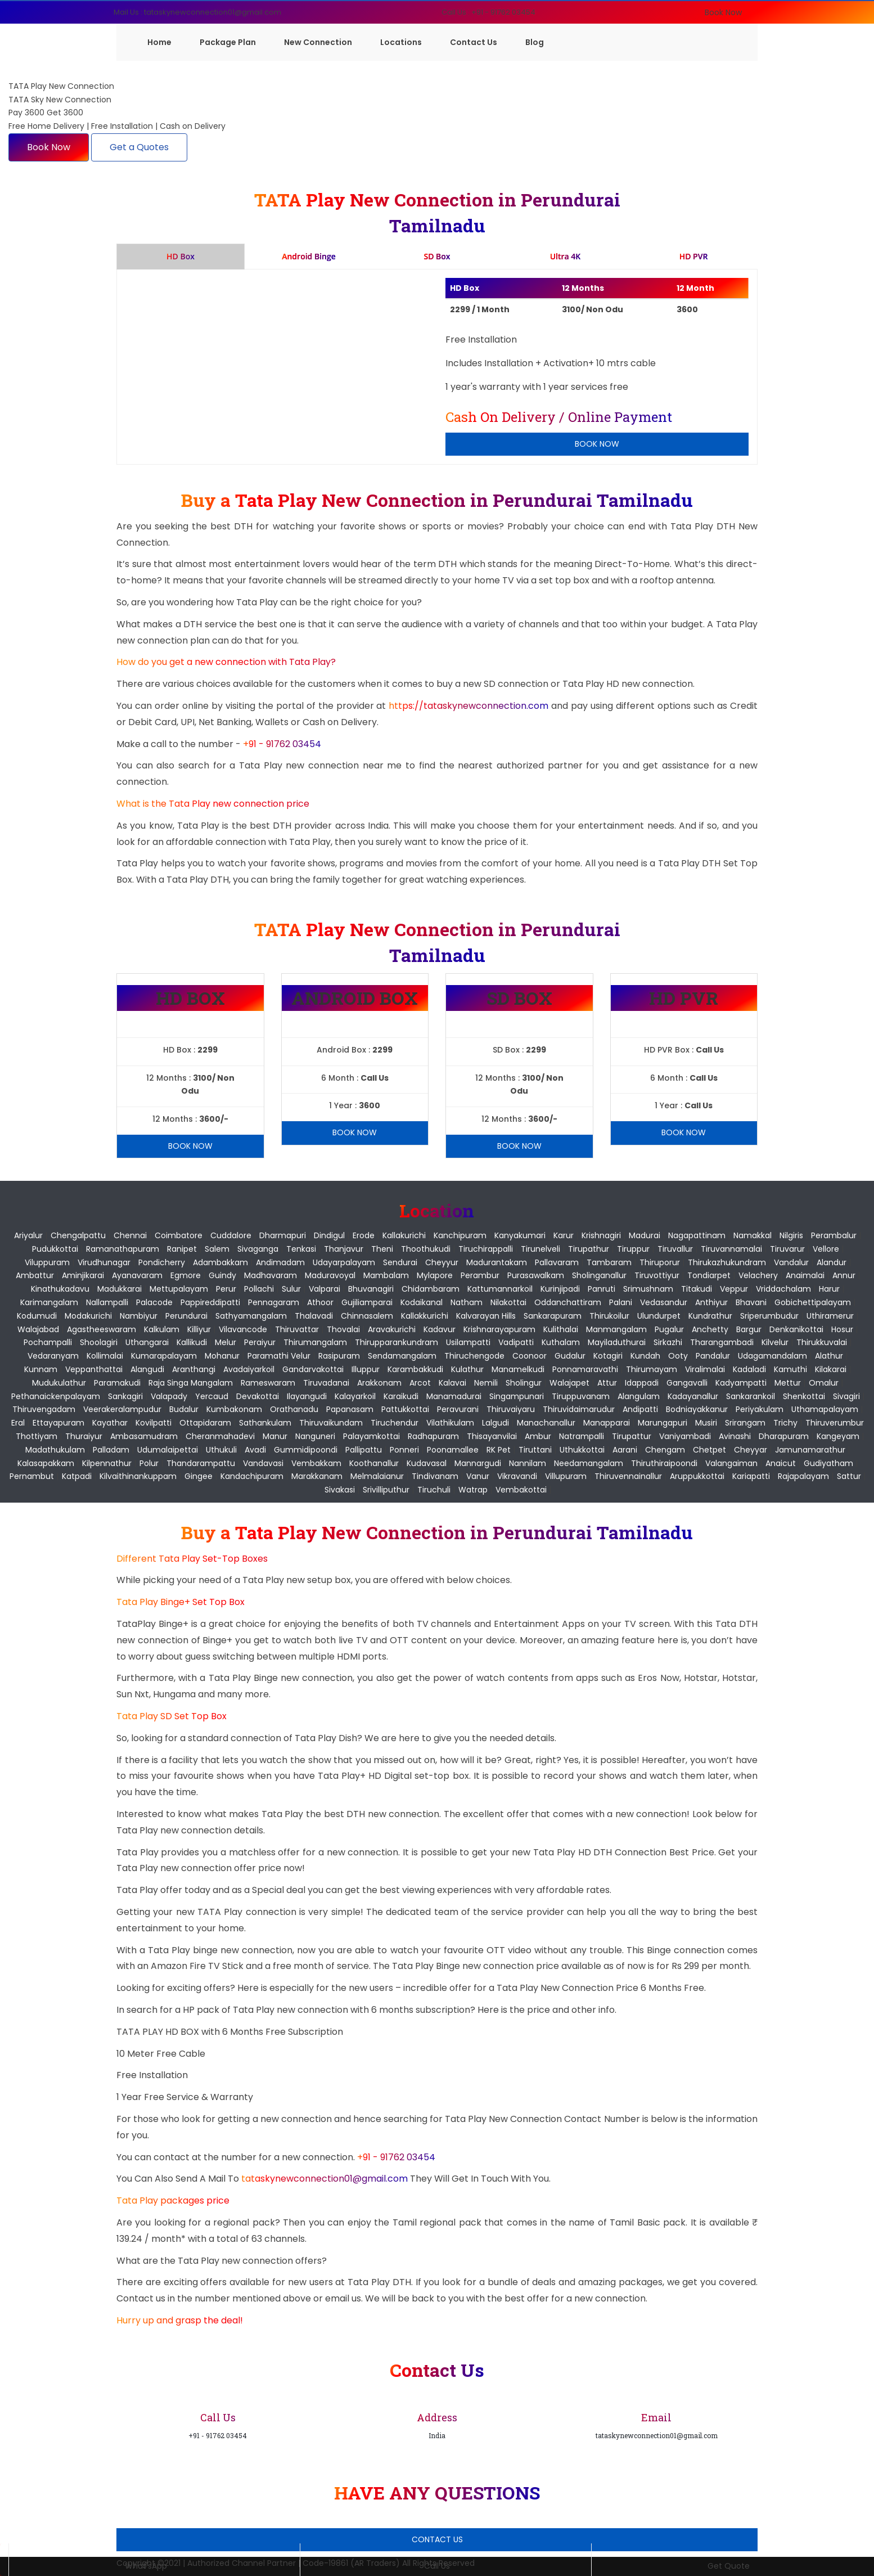  I want to click on Papanasam, so click(349, 1409).